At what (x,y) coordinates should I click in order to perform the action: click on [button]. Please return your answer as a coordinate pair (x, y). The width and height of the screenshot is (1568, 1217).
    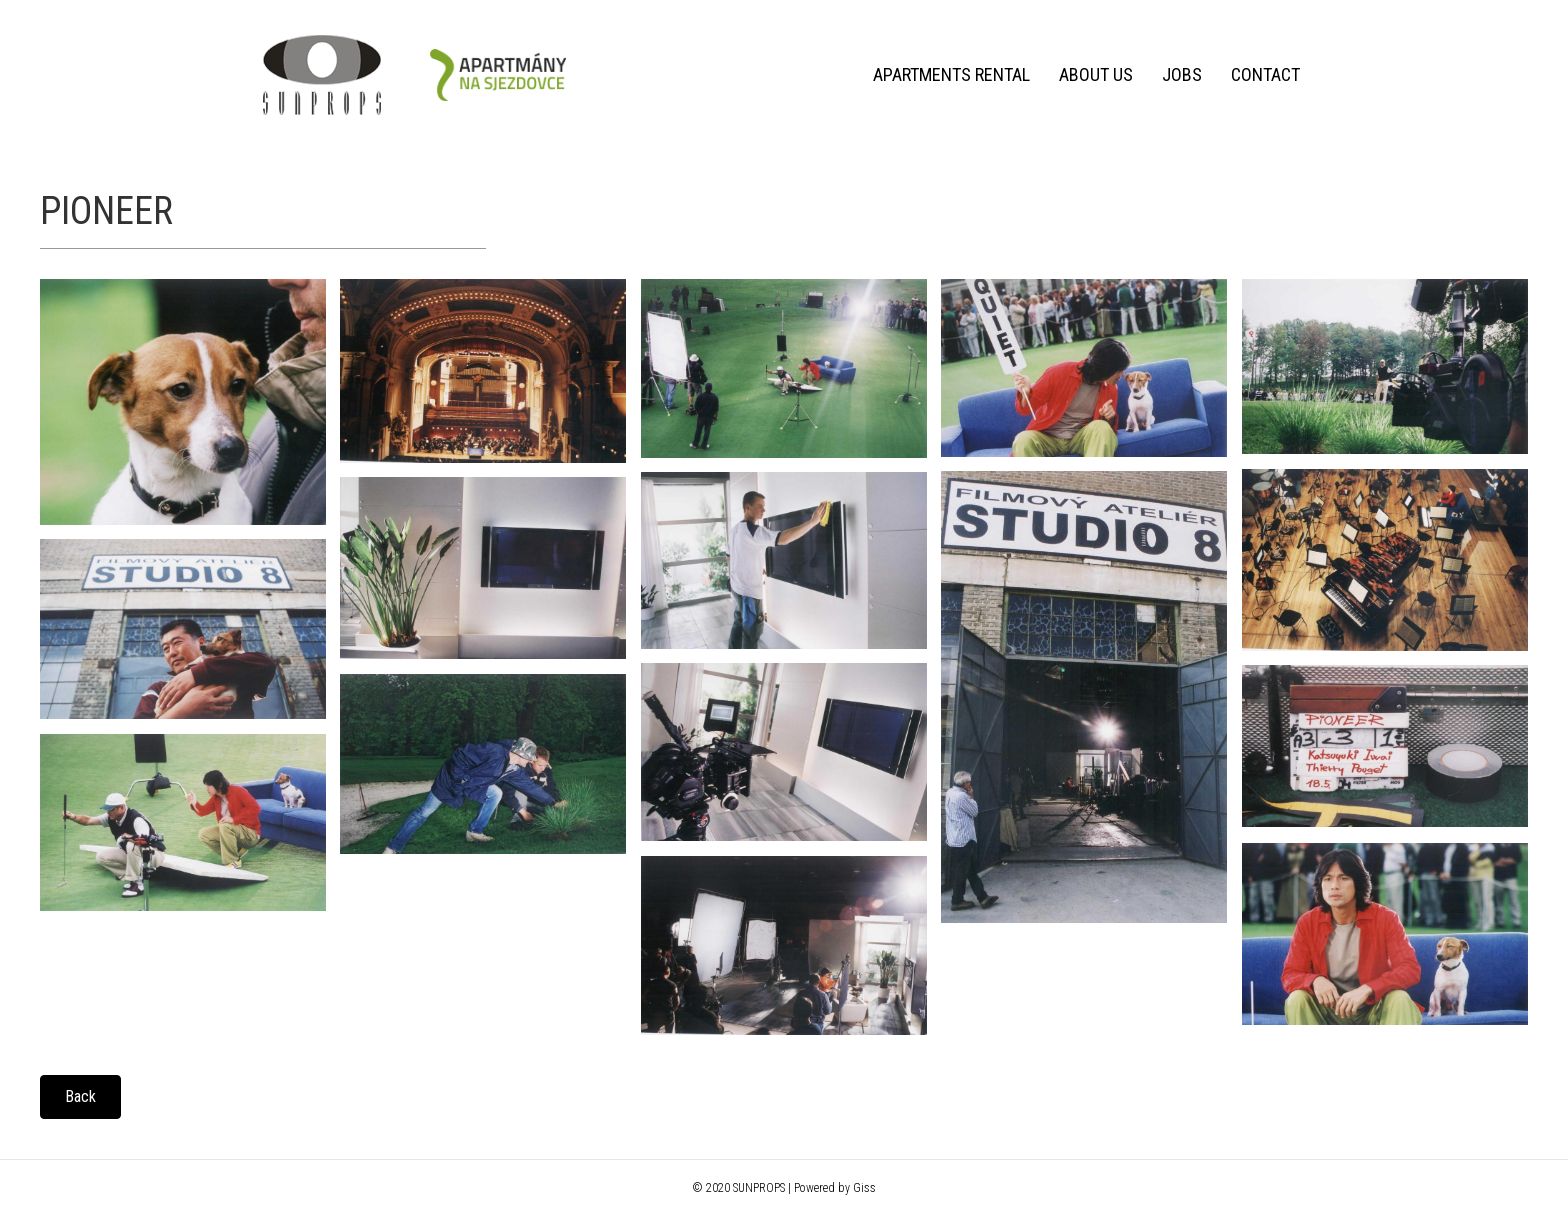
    Looking at the image, I should click on (80, 1097).